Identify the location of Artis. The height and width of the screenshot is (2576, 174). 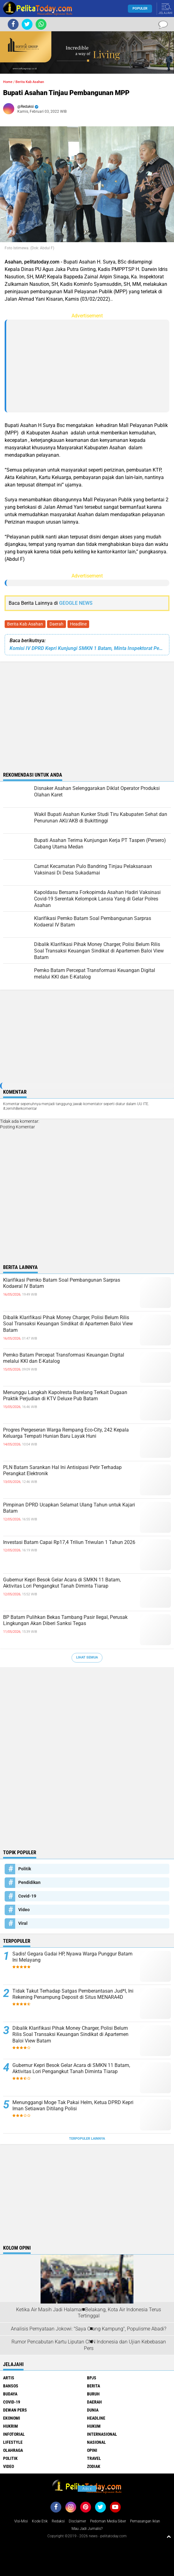
(8, 2377).